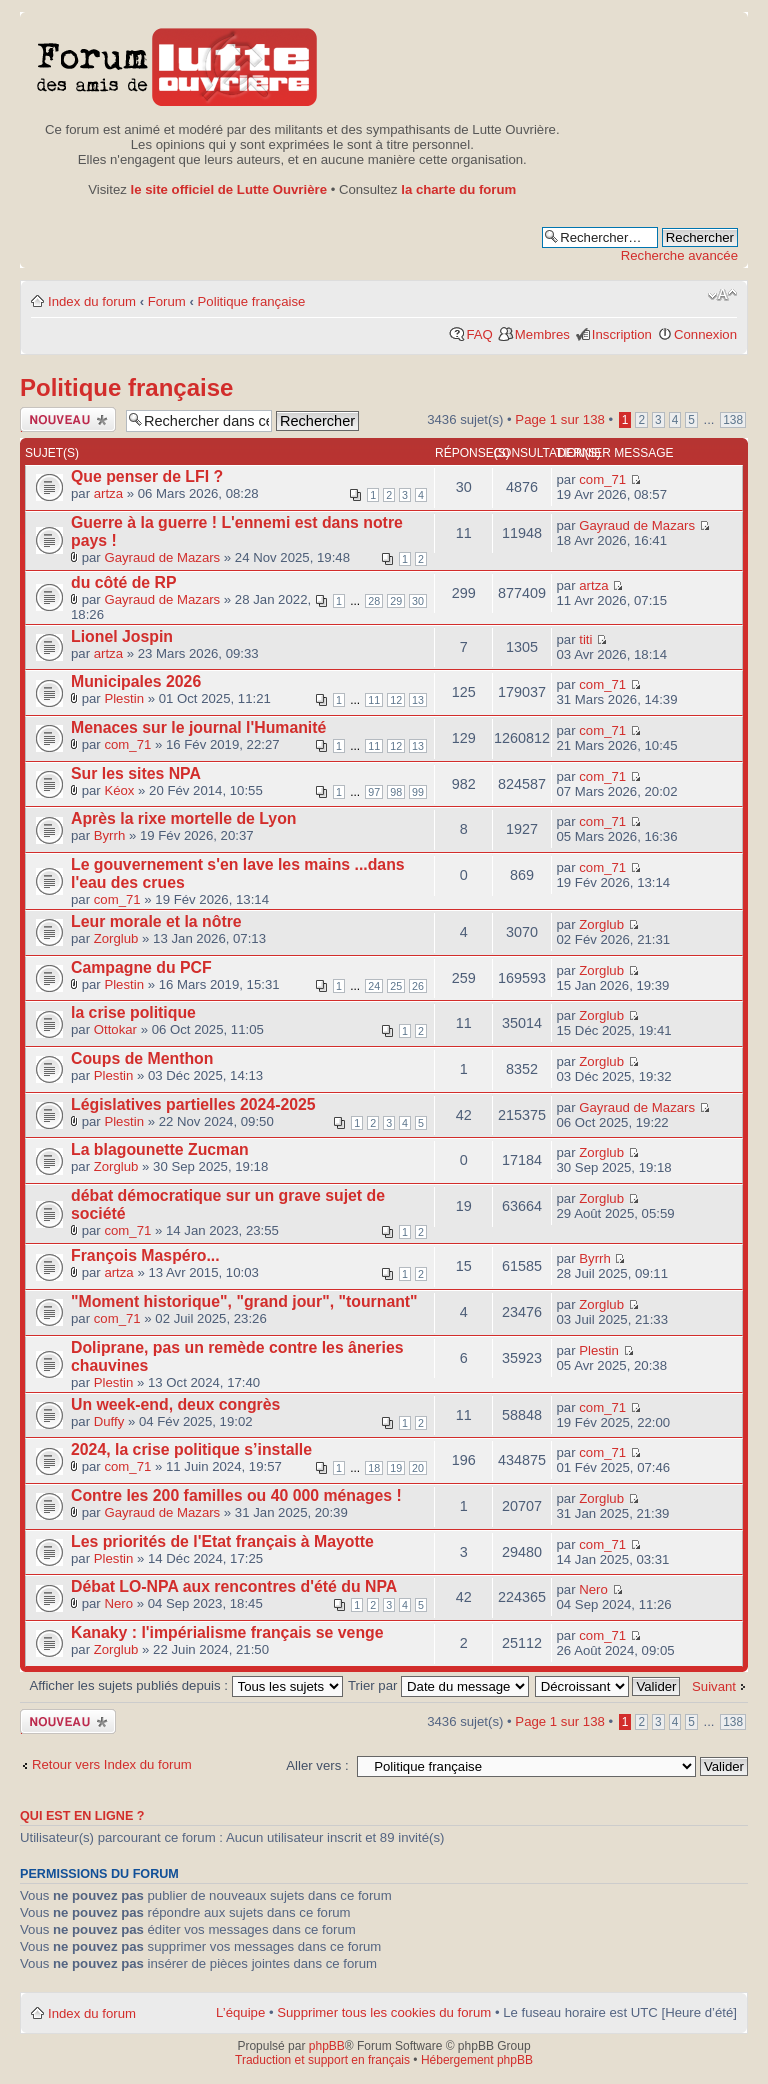  I want to click on titi, so click(585, 639).